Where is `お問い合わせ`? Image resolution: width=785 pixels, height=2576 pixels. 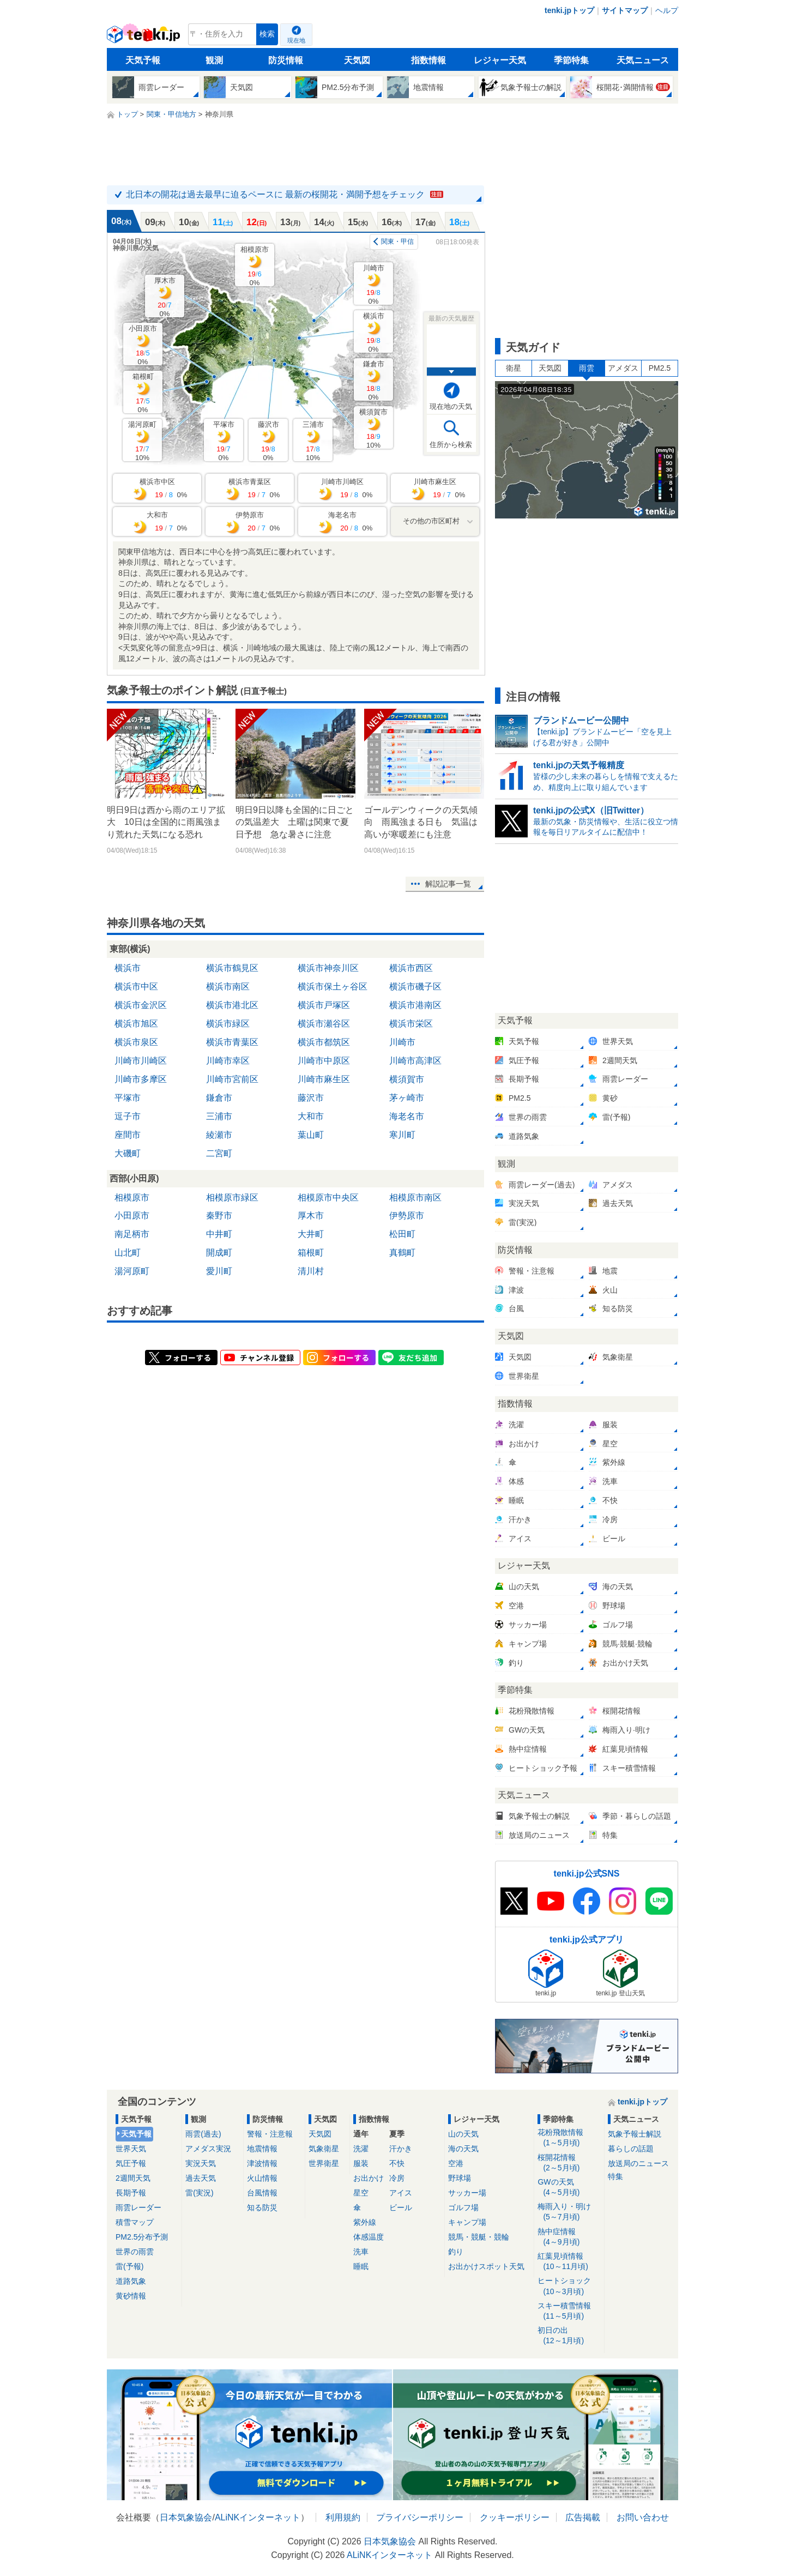
お問い合わせ is located at coordinates (643, 2517).